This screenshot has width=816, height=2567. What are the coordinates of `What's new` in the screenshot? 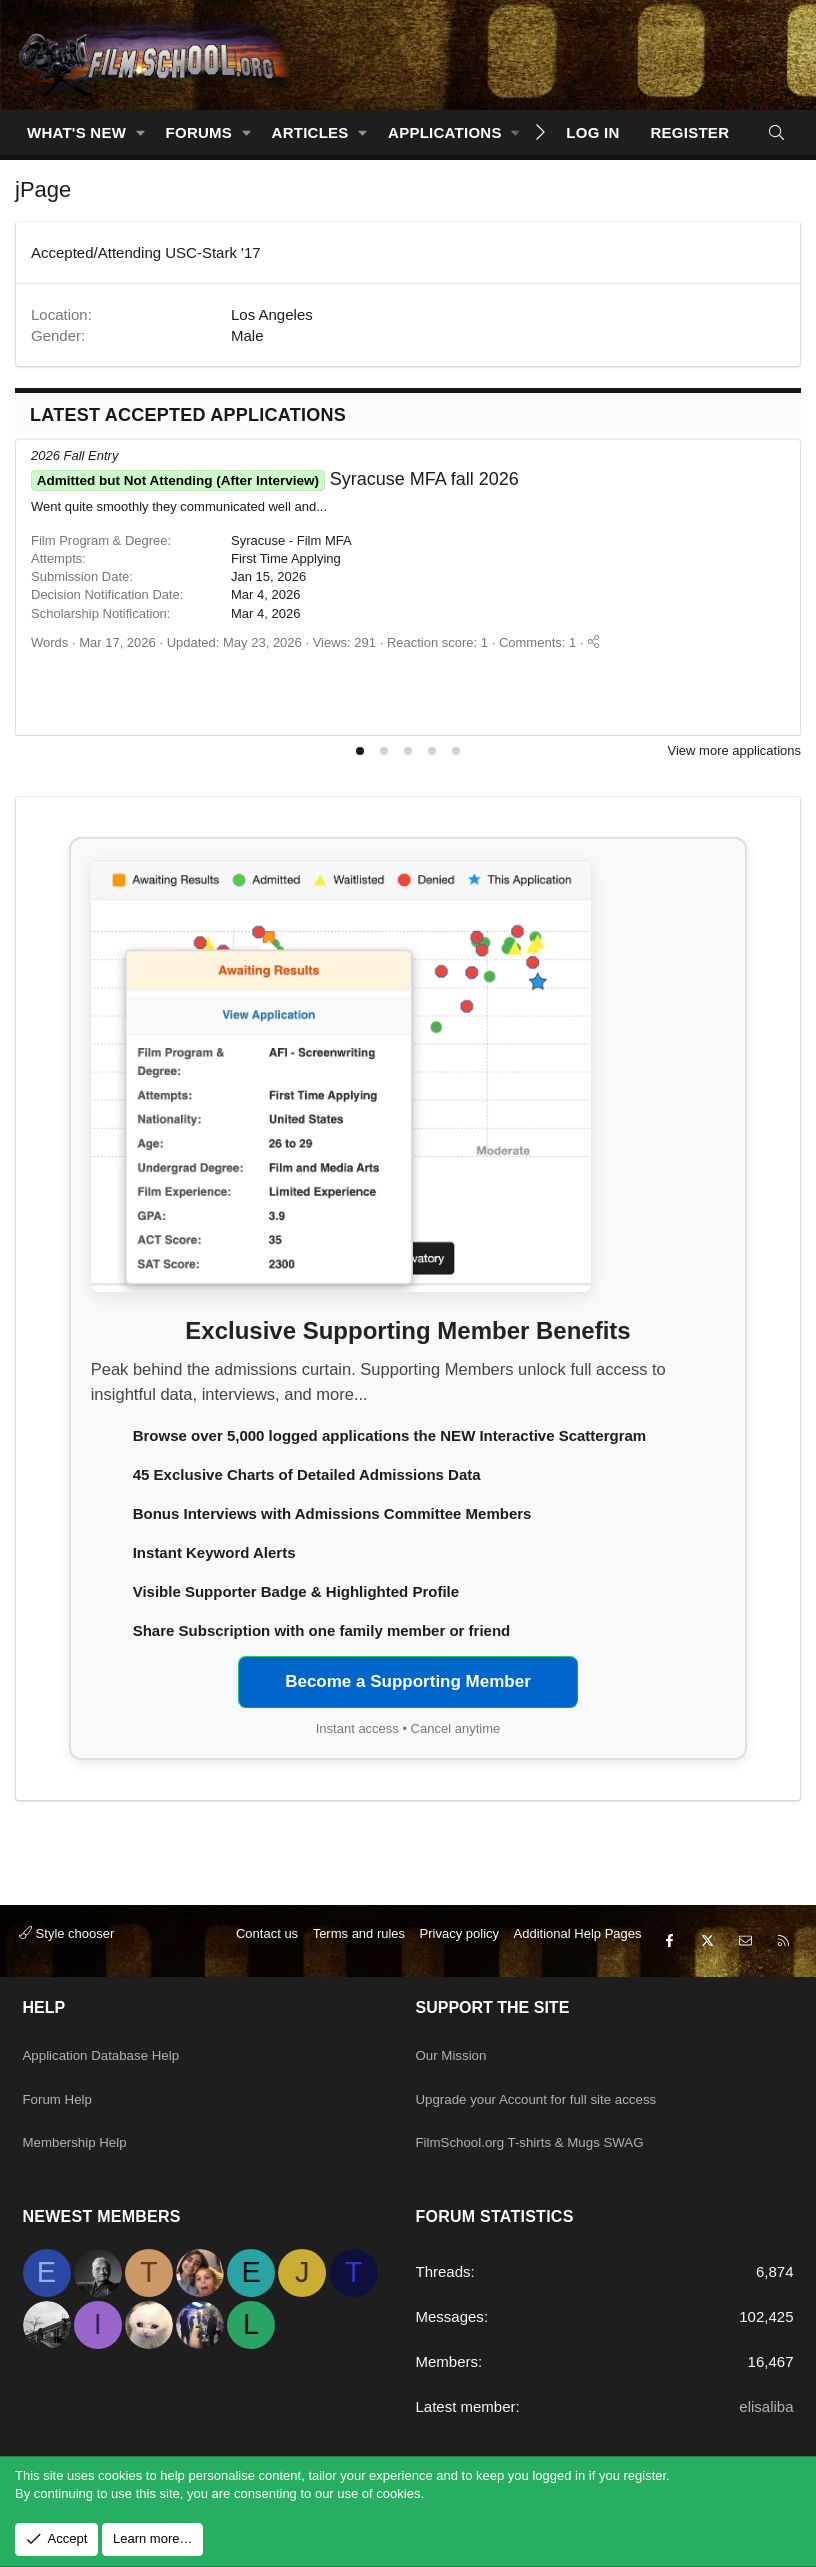 It's located at (76, 132).